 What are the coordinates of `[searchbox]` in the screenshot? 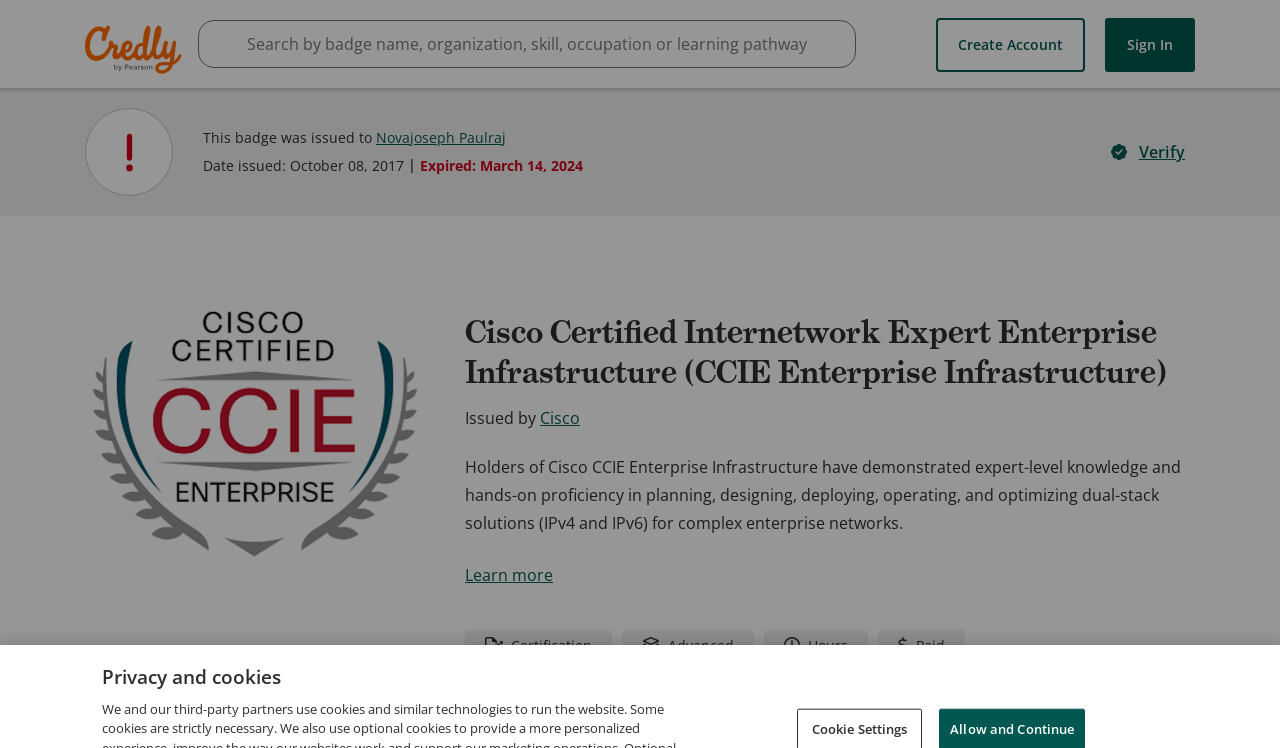 It's located at (527, 44).